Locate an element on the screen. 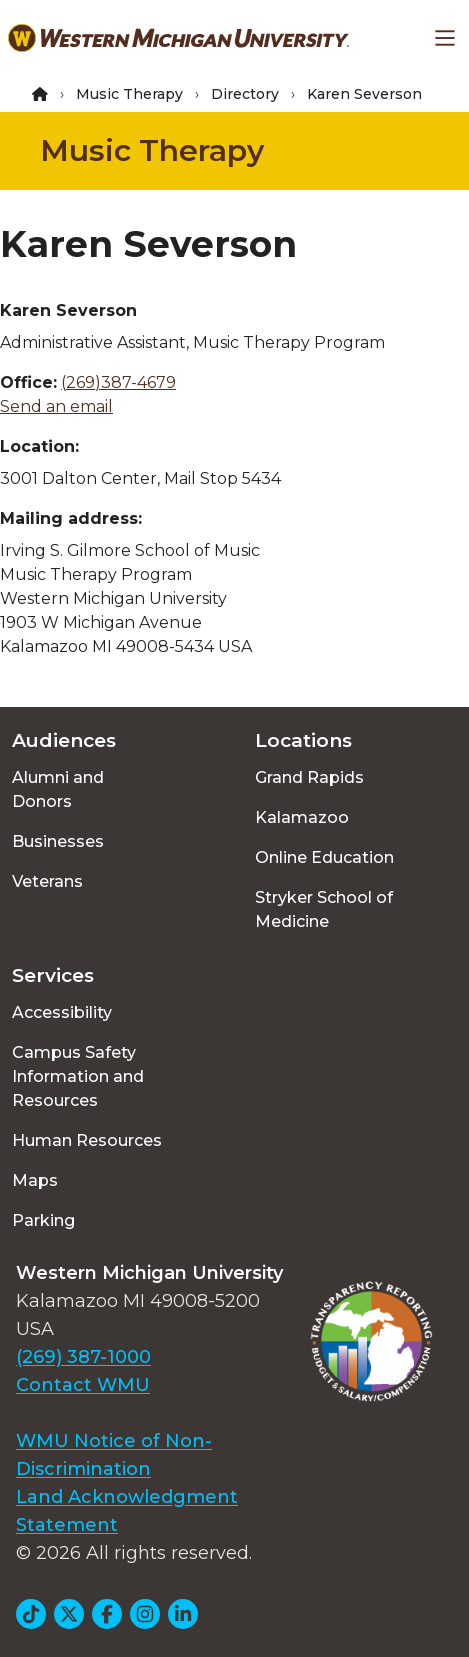 The image size is (469, 1657). Veterans is located at coordinates (47, 881).